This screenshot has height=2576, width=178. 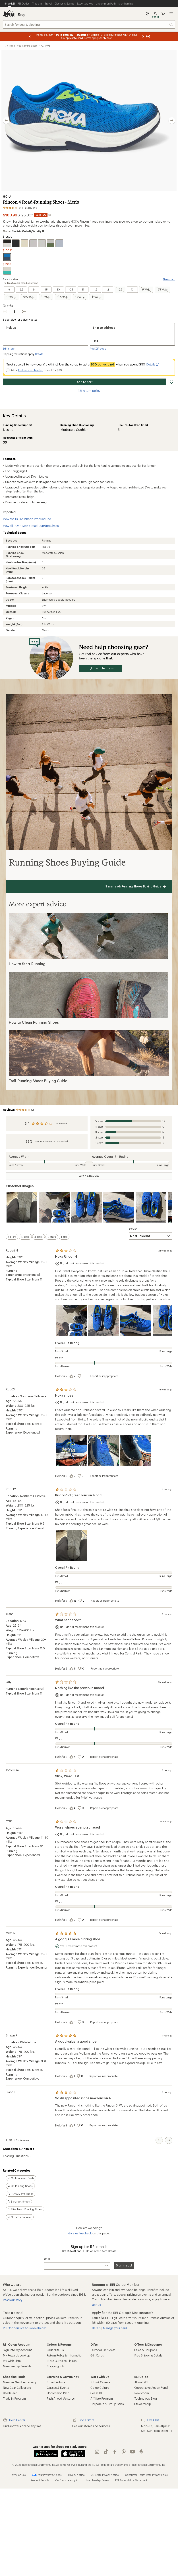 What do you see at coordinates (146, 2474) in the screenshot?
I see `Consumer Health Data Privacy Policy` at bounding box center [146, 2474].